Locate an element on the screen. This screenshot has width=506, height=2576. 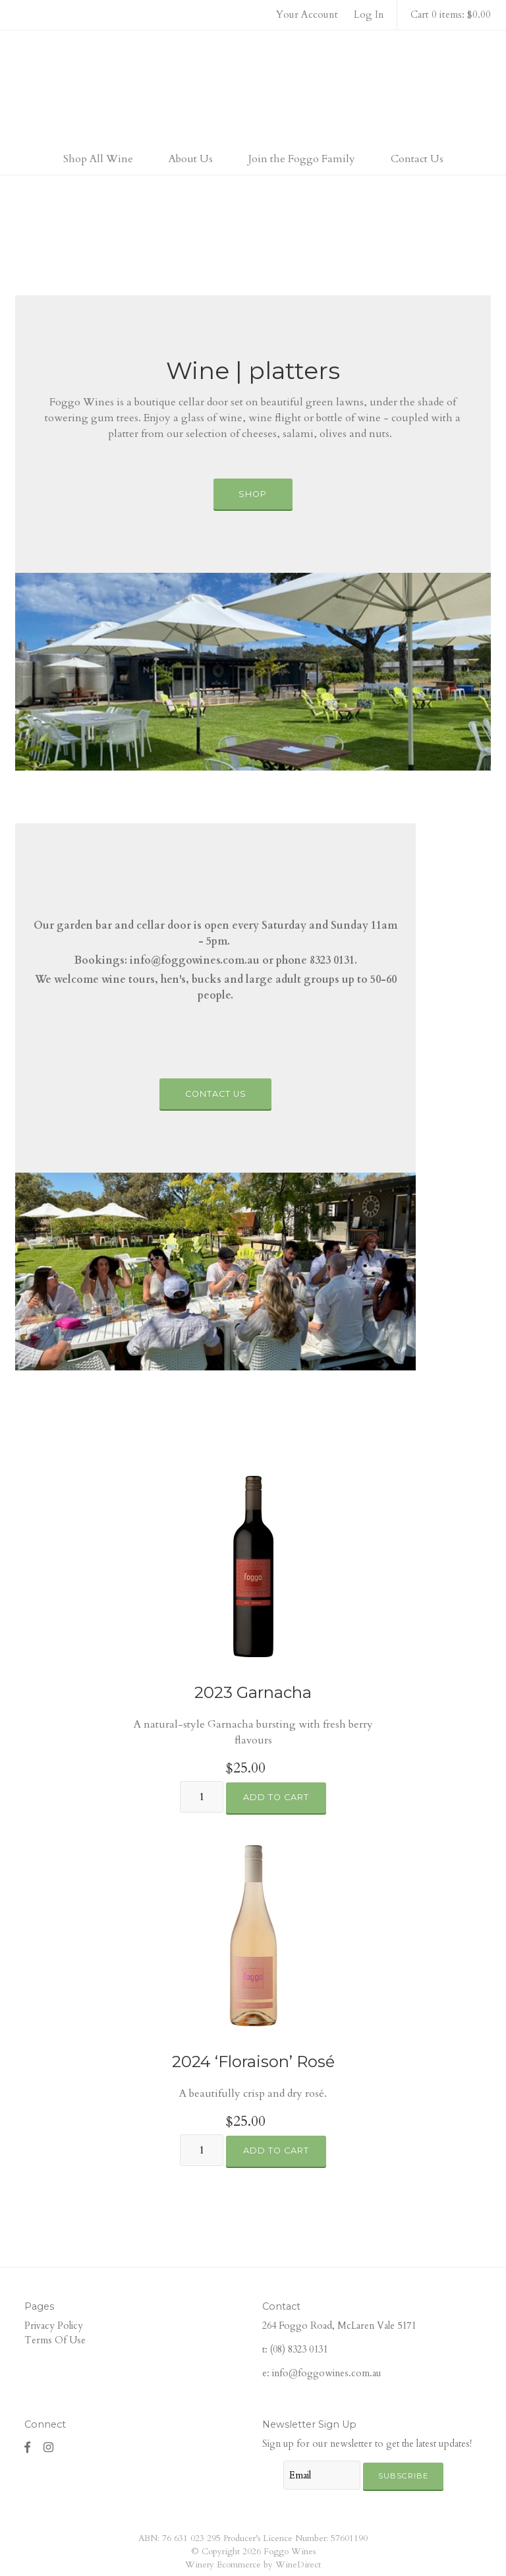
Shop [Wine | platters] is located at coordinates (253, 494).